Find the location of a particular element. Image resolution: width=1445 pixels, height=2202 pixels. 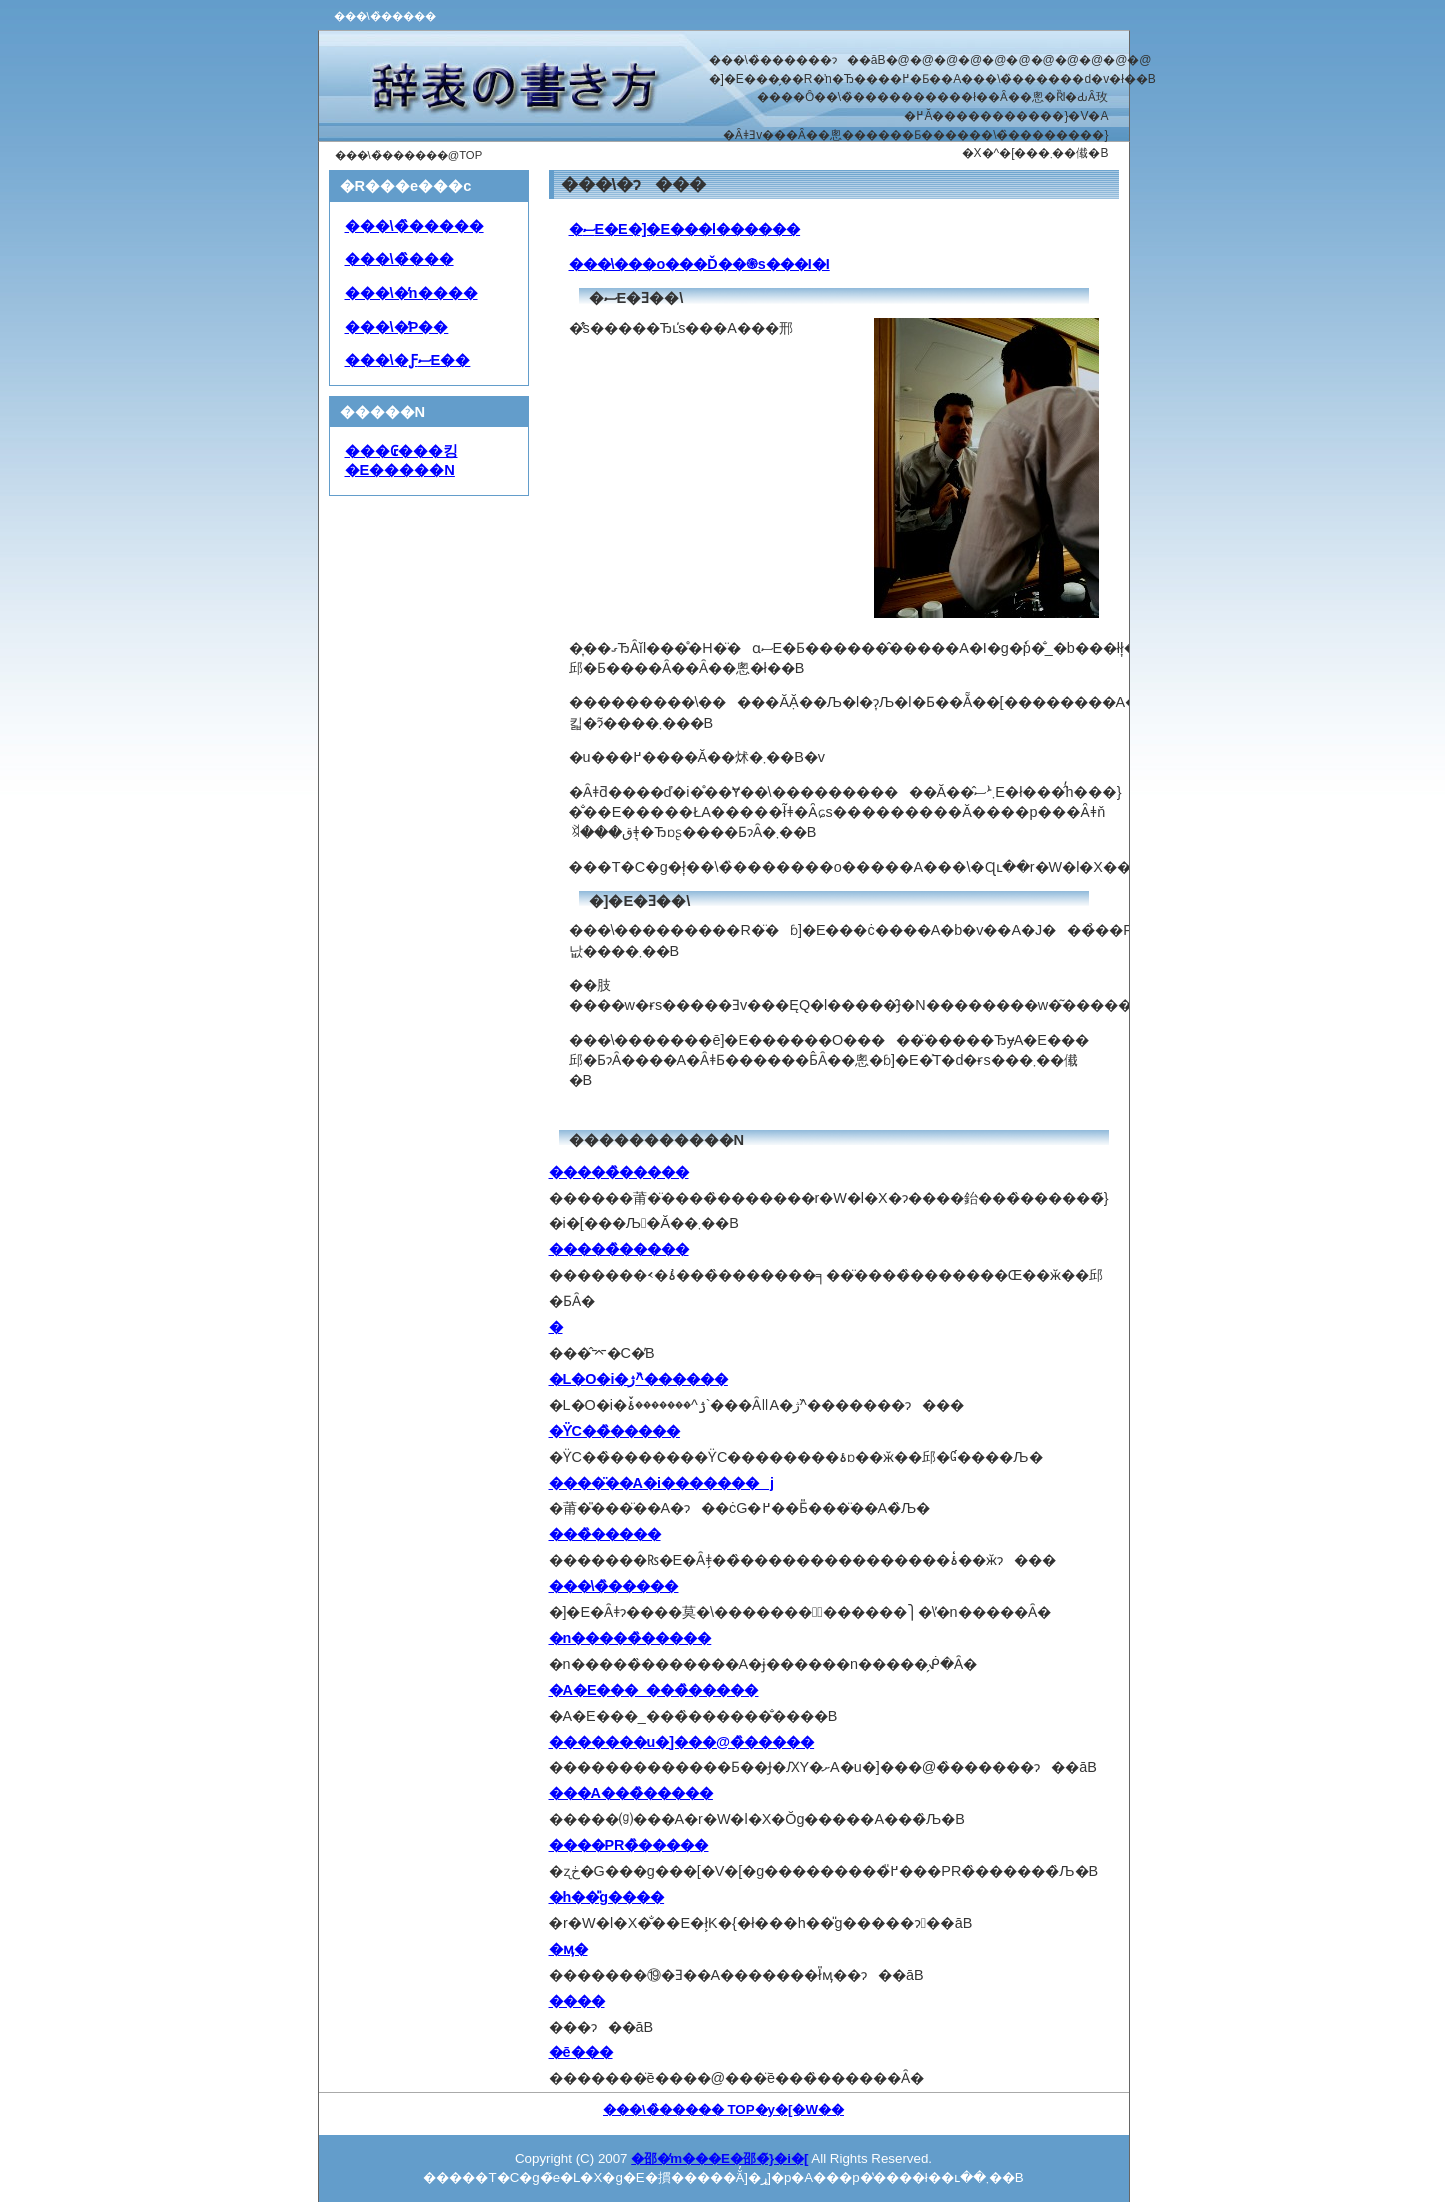

���\�ƑސE�� is located at coordinates (408, 360).